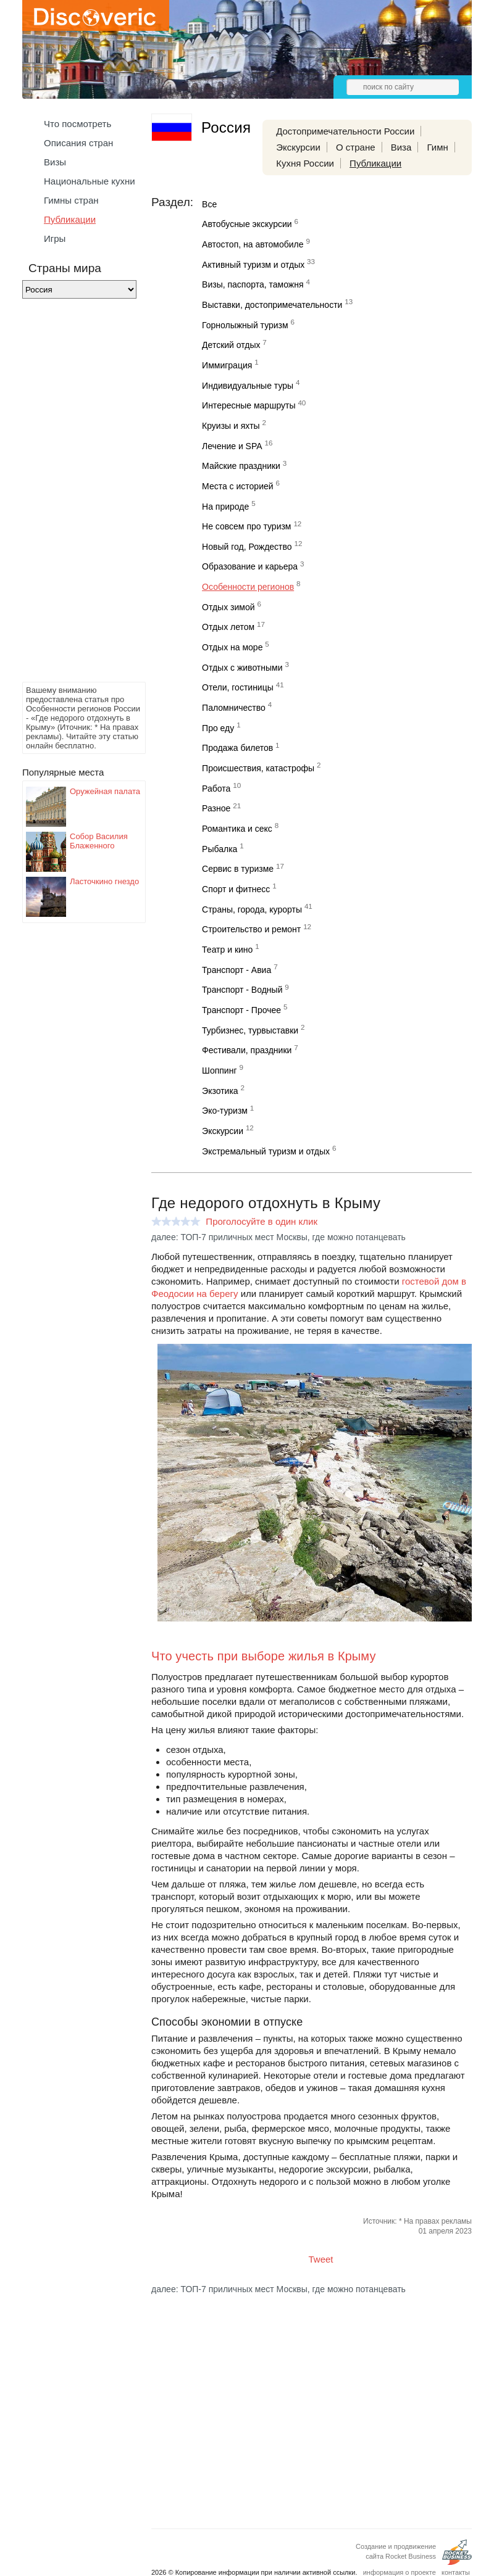  What do you see at coordinates (305, 163) in the screenshot?
I see `Кухня России` at bounding box center [305, 163].